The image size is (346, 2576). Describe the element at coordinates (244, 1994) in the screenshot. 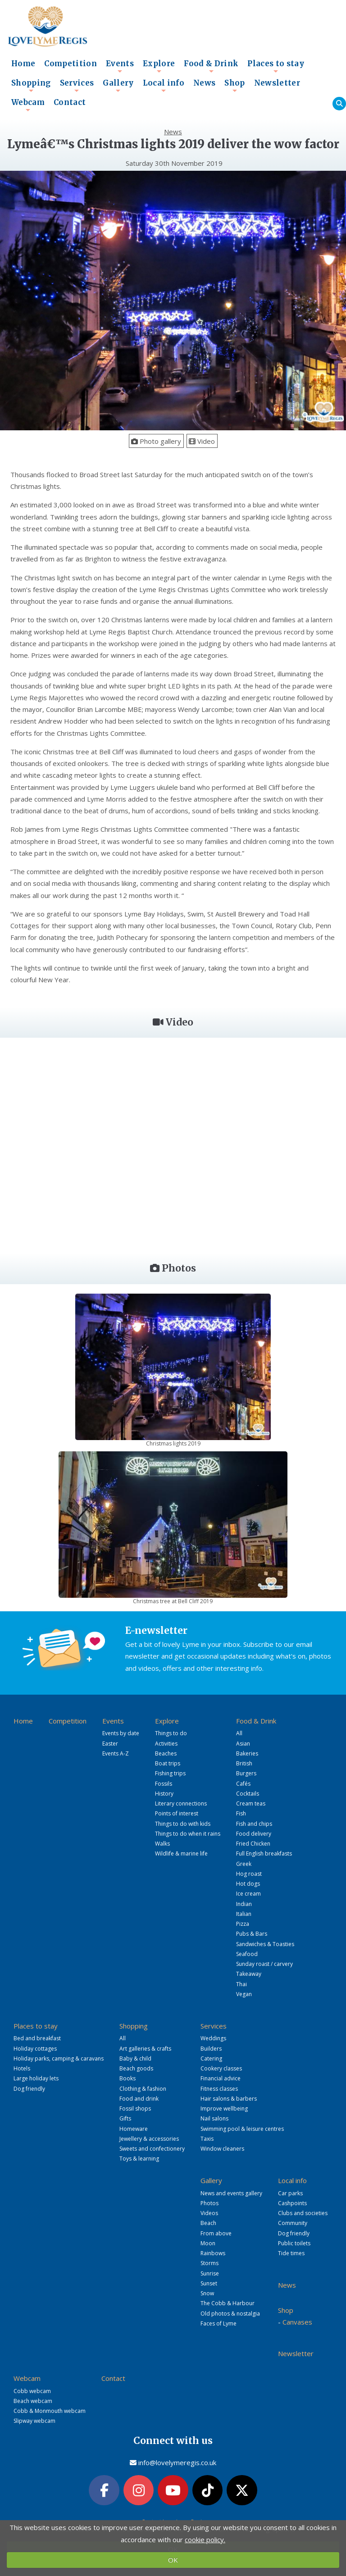

I see `Vegan` at that location.